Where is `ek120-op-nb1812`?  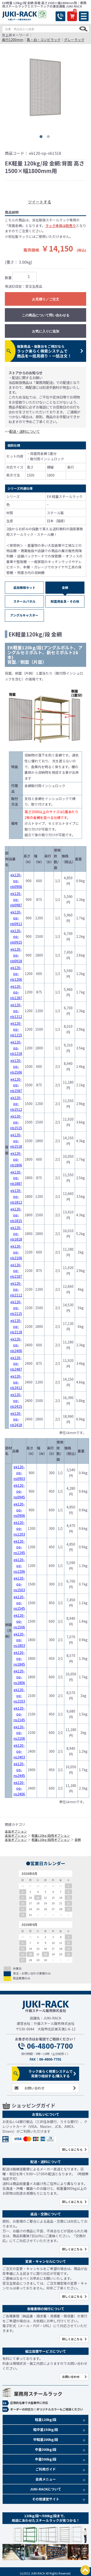
ek120-op-nb1812 is located at coordinates (16, 1196).